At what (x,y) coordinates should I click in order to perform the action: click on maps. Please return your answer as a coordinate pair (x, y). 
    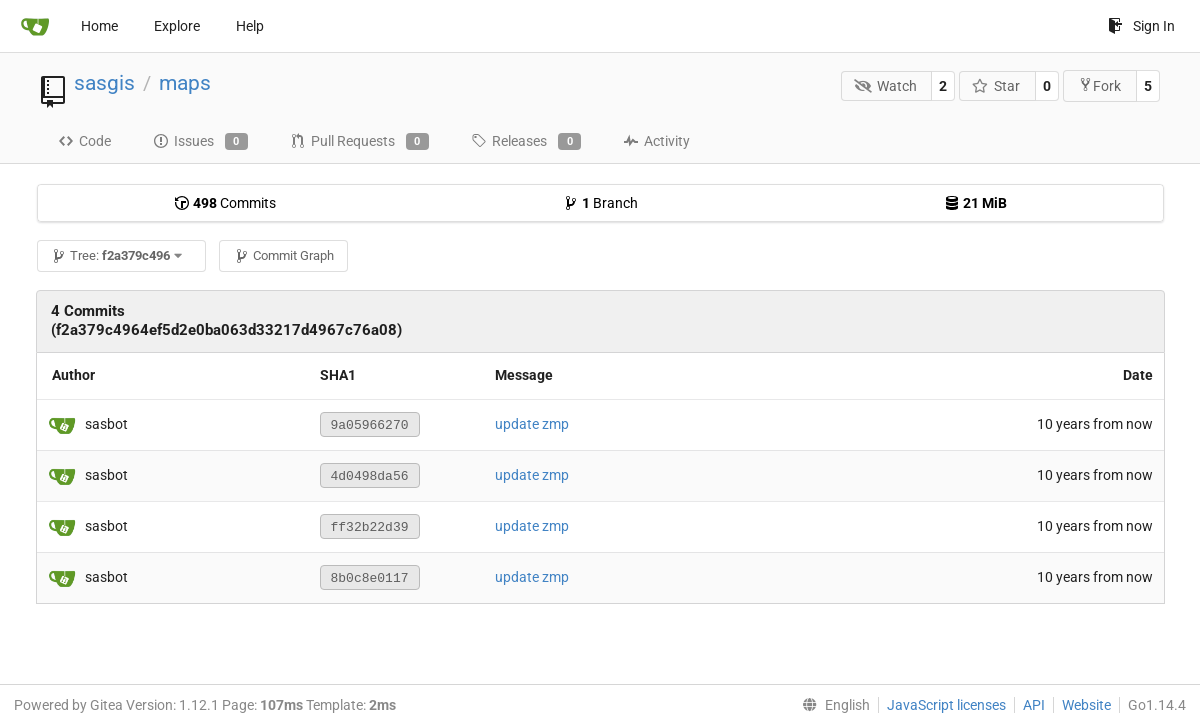
    Looking at the image, I should click on (185, 83).